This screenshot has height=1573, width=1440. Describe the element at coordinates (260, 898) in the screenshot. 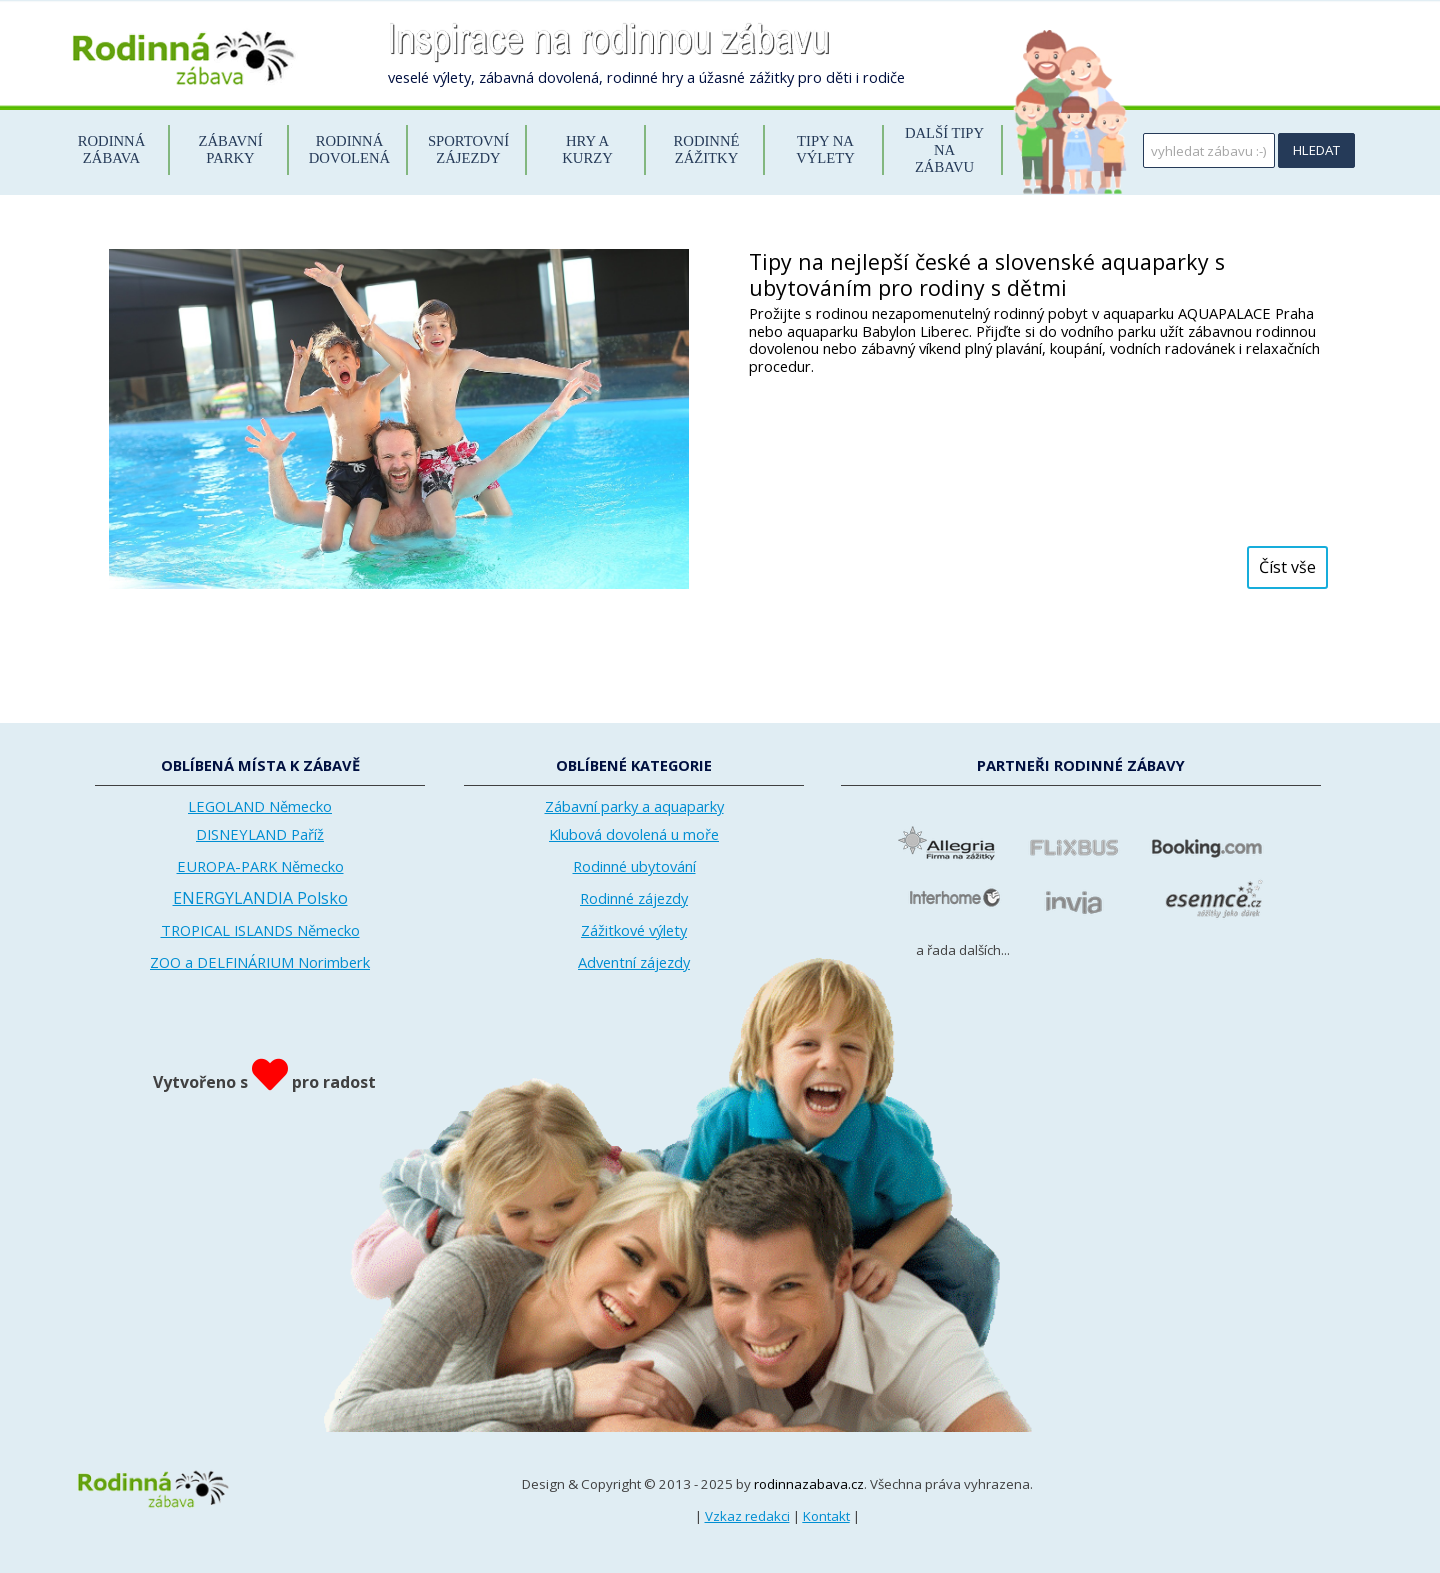

I see `ENERGYLANDIA Polsko` at that location.